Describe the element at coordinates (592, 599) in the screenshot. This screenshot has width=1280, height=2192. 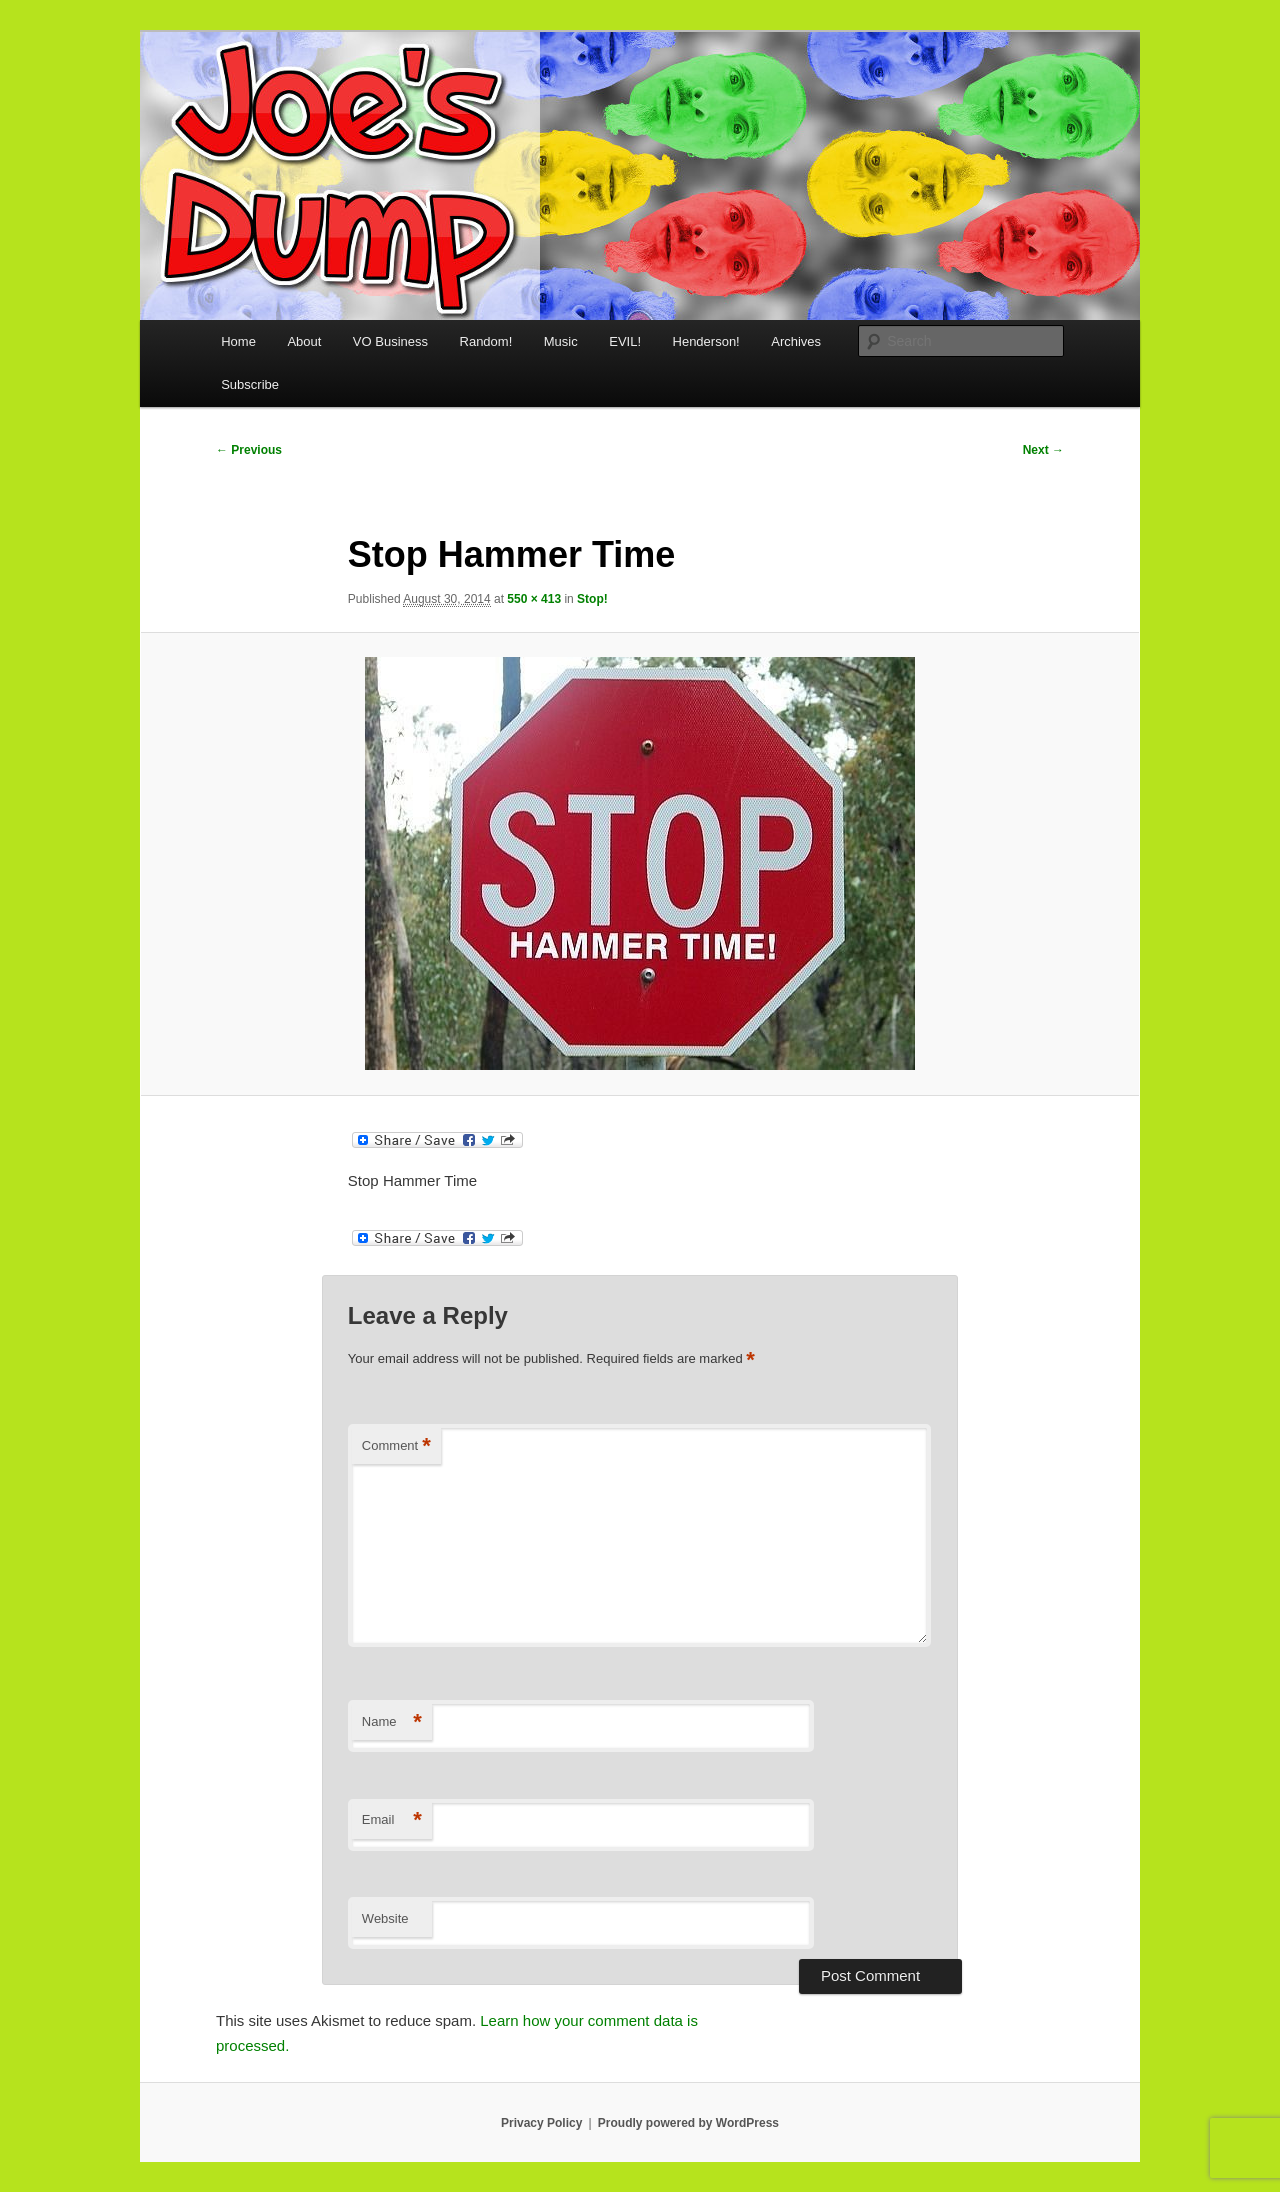
I see `Stop!` at that location.